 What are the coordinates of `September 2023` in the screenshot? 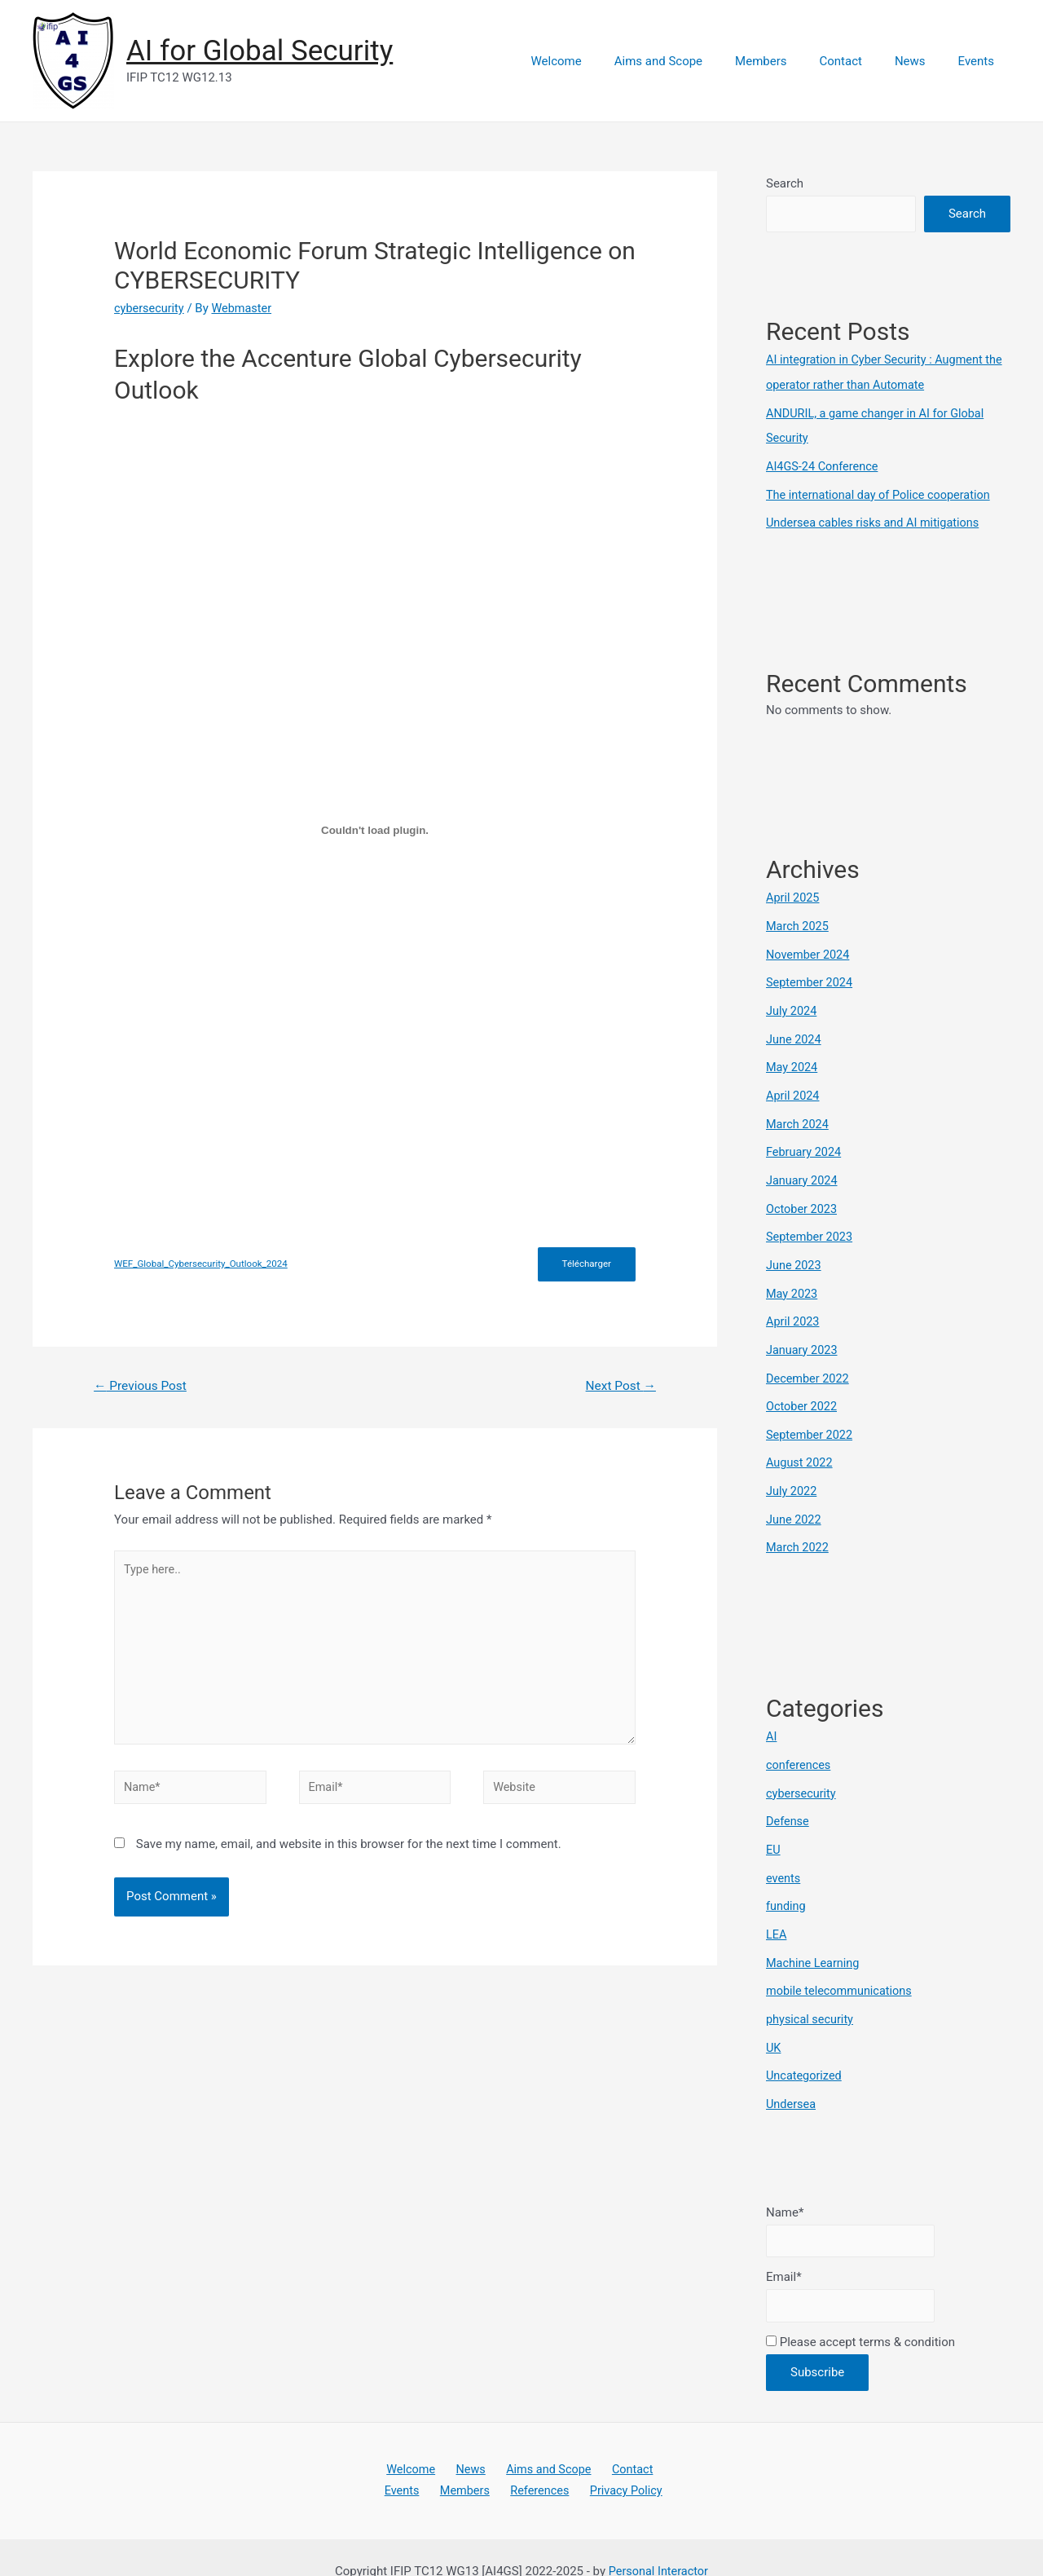 It's located at (811, 1222).